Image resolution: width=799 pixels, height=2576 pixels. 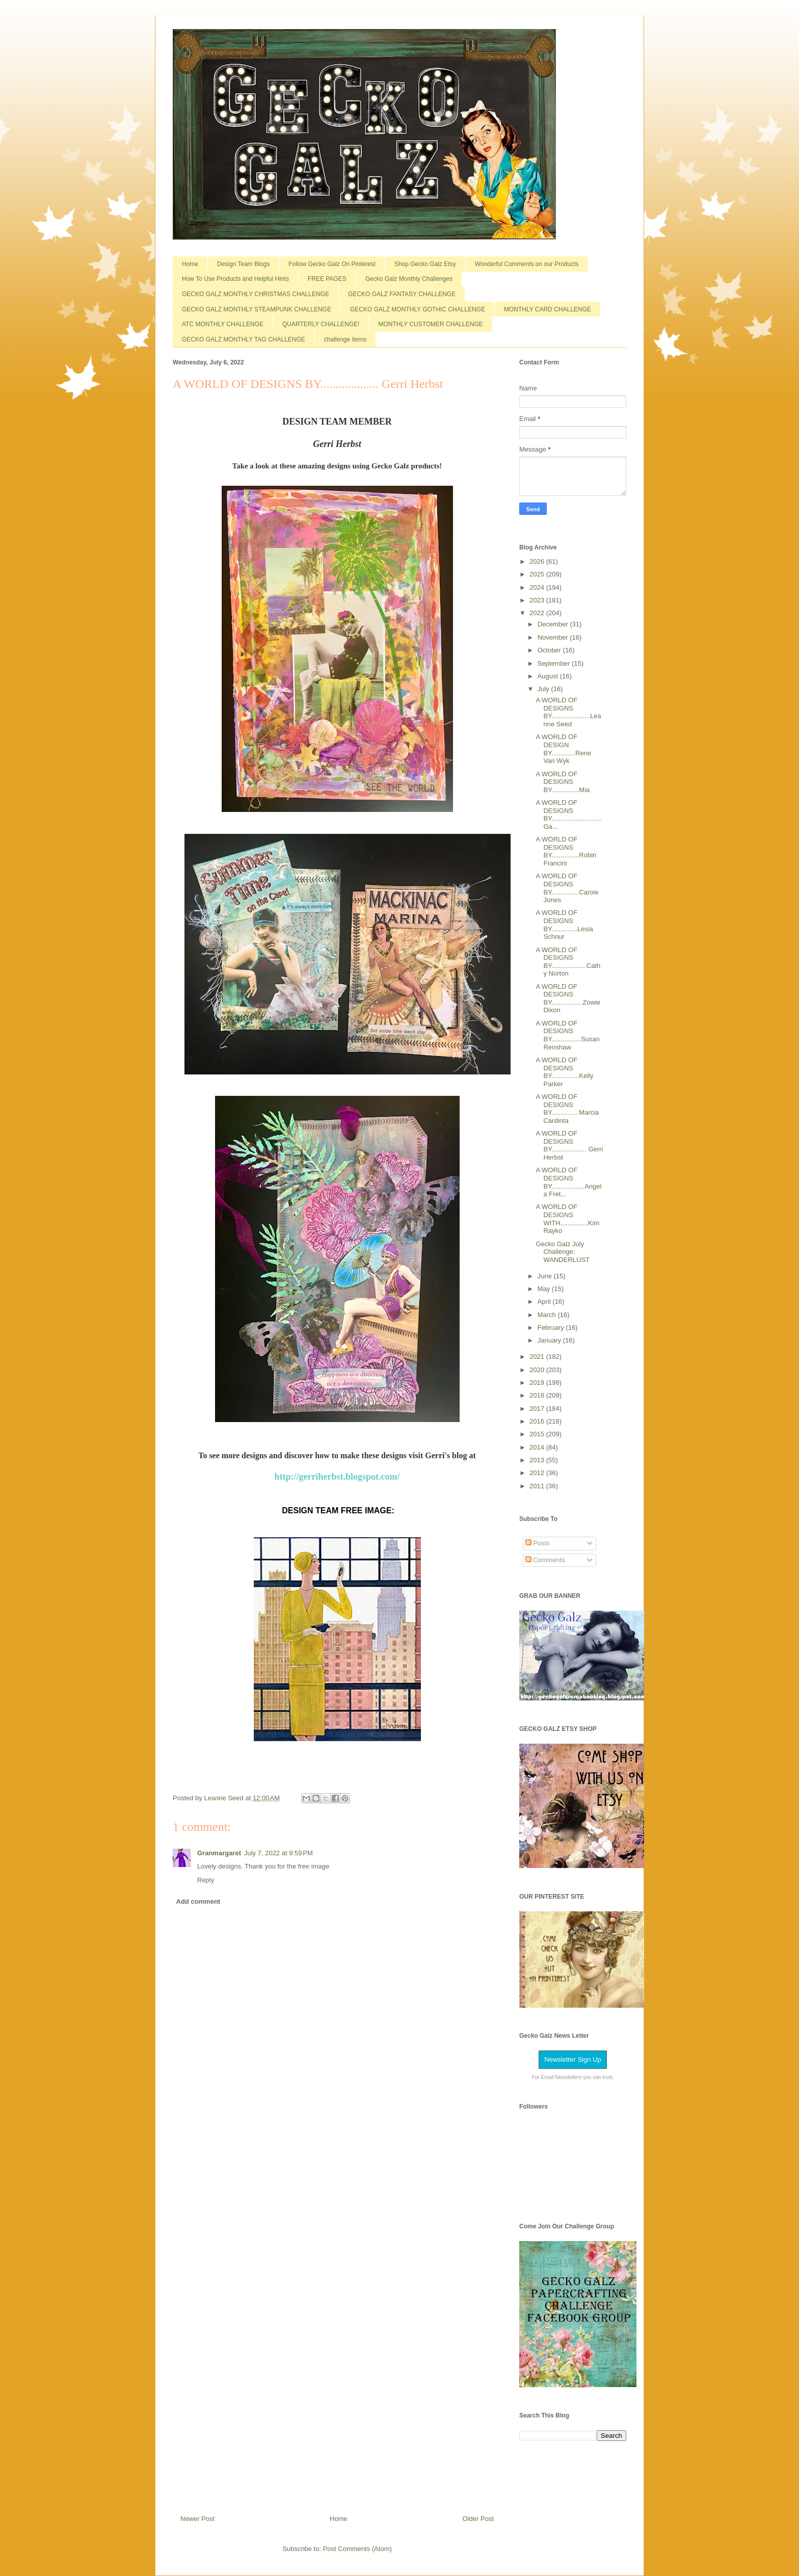 I want to click on September, so click(x=555, y=663).